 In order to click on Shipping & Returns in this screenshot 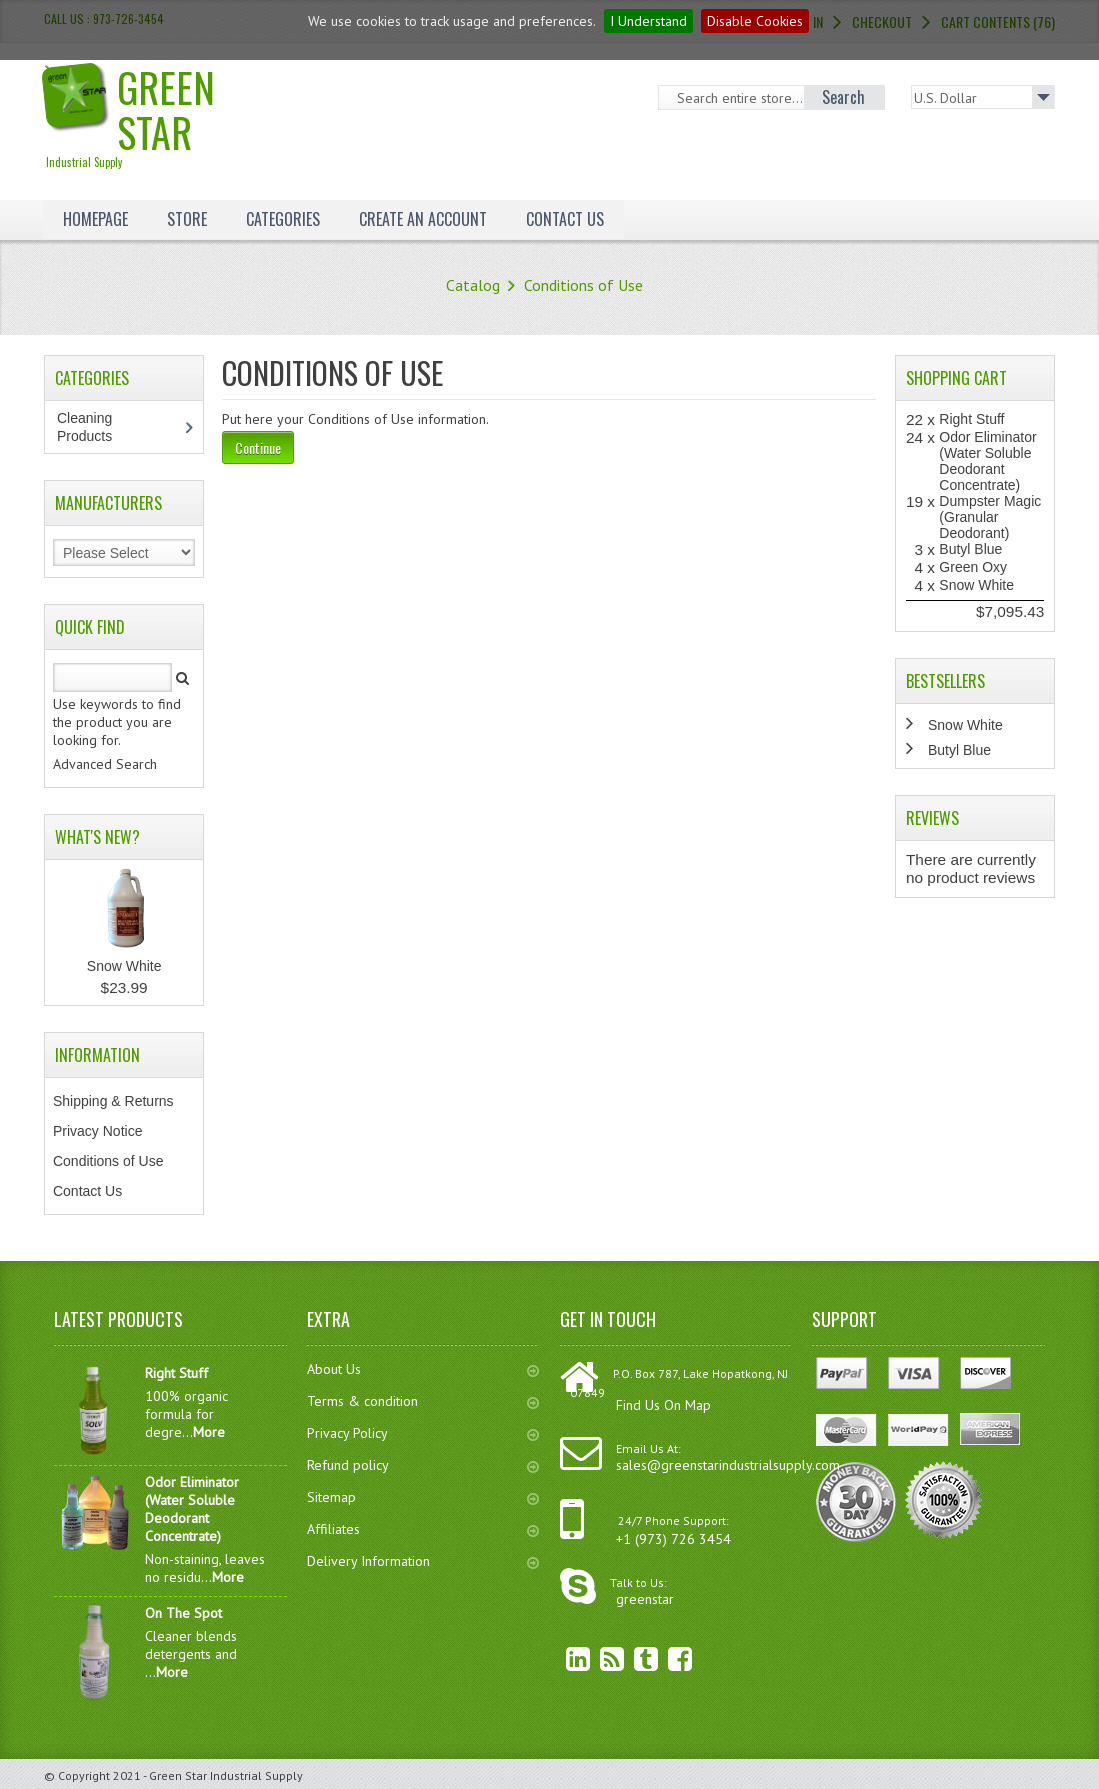, I will do `click(113, 1101)`.